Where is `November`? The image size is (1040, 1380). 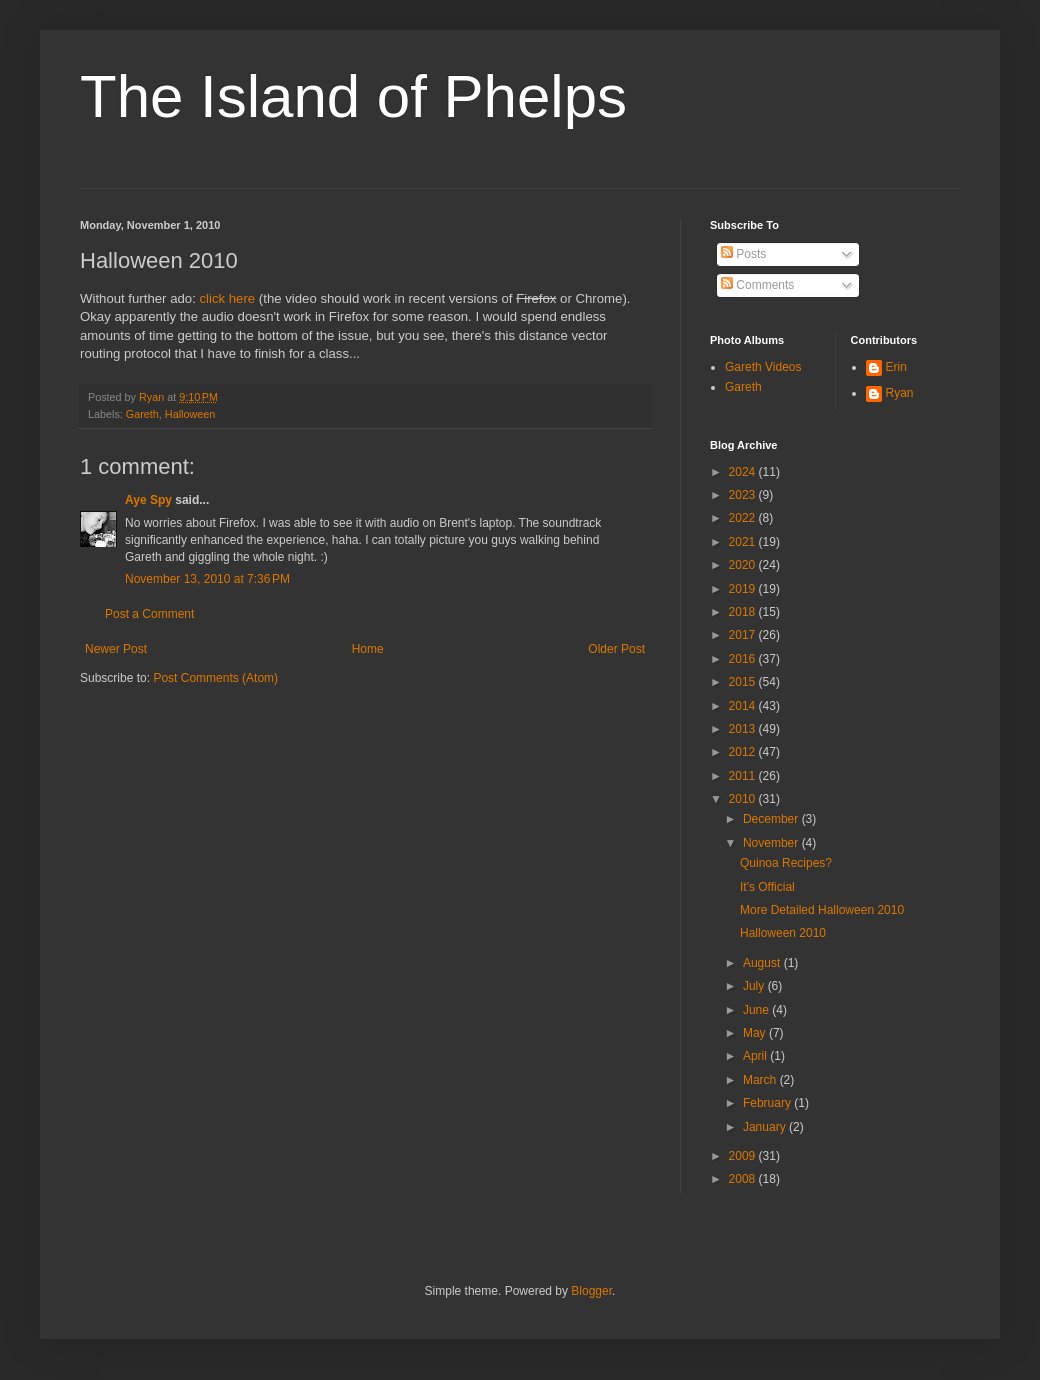 November is located at coordinates (772, 843).